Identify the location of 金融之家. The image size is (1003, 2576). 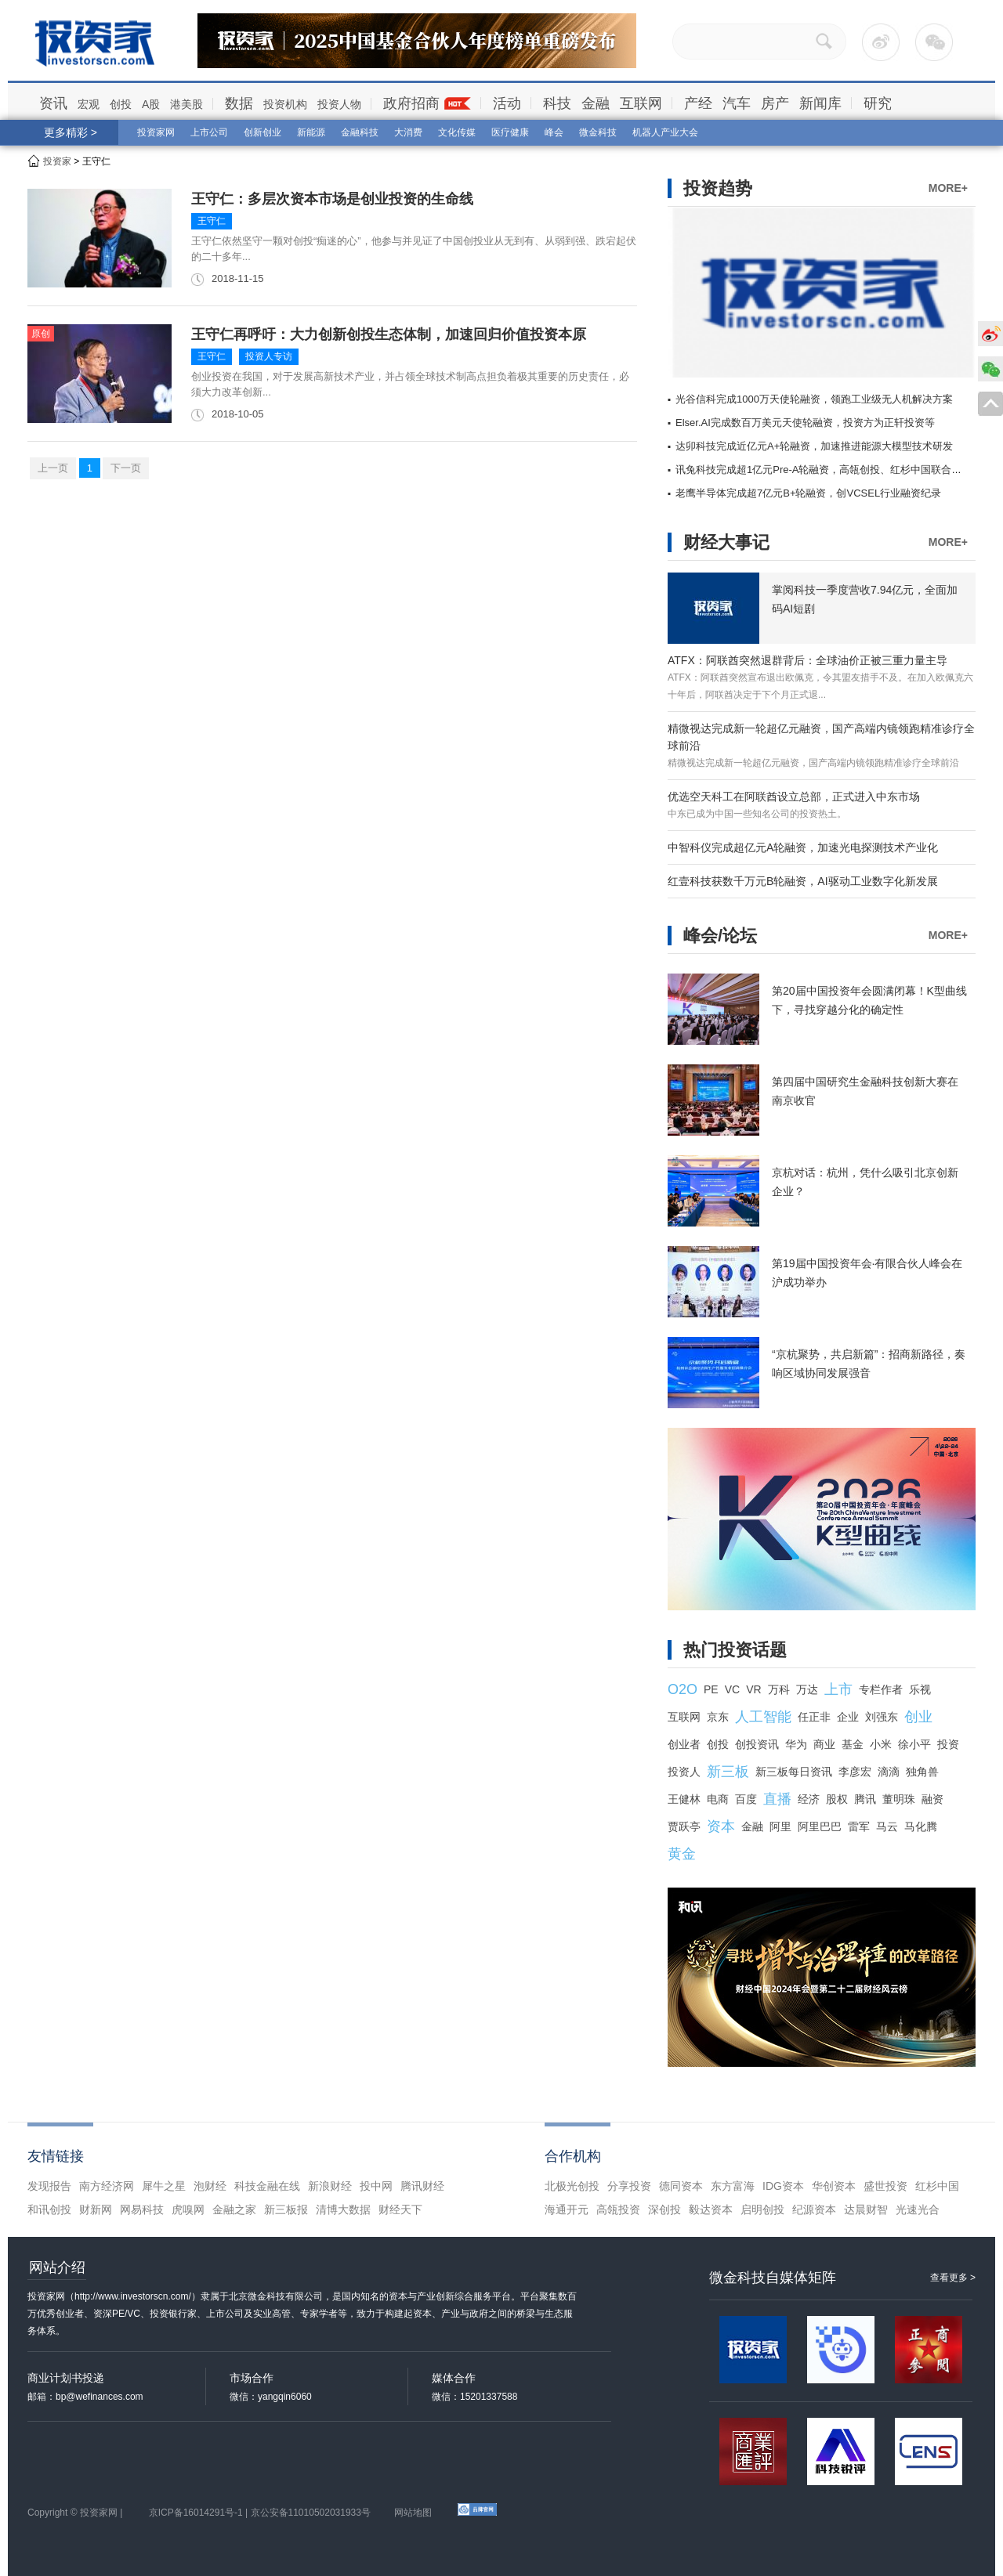
(234, 2209).